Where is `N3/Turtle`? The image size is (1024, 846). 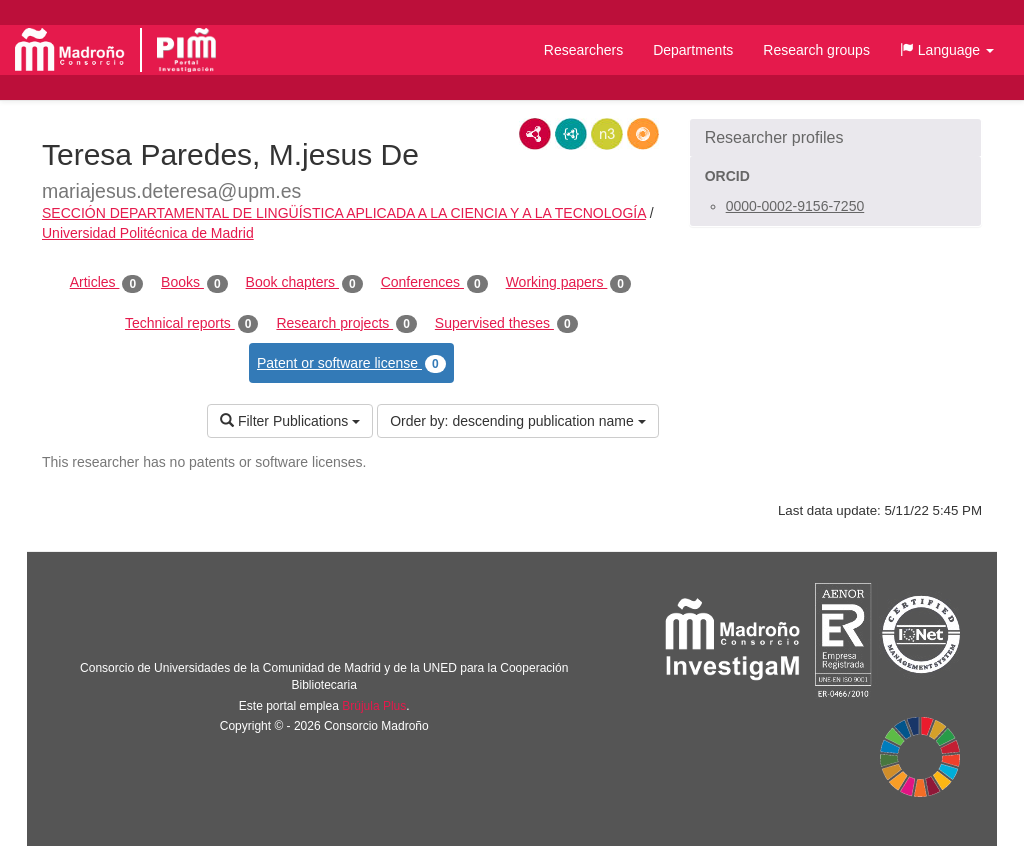
N3/Turtle is located at coordinates (607, 134).